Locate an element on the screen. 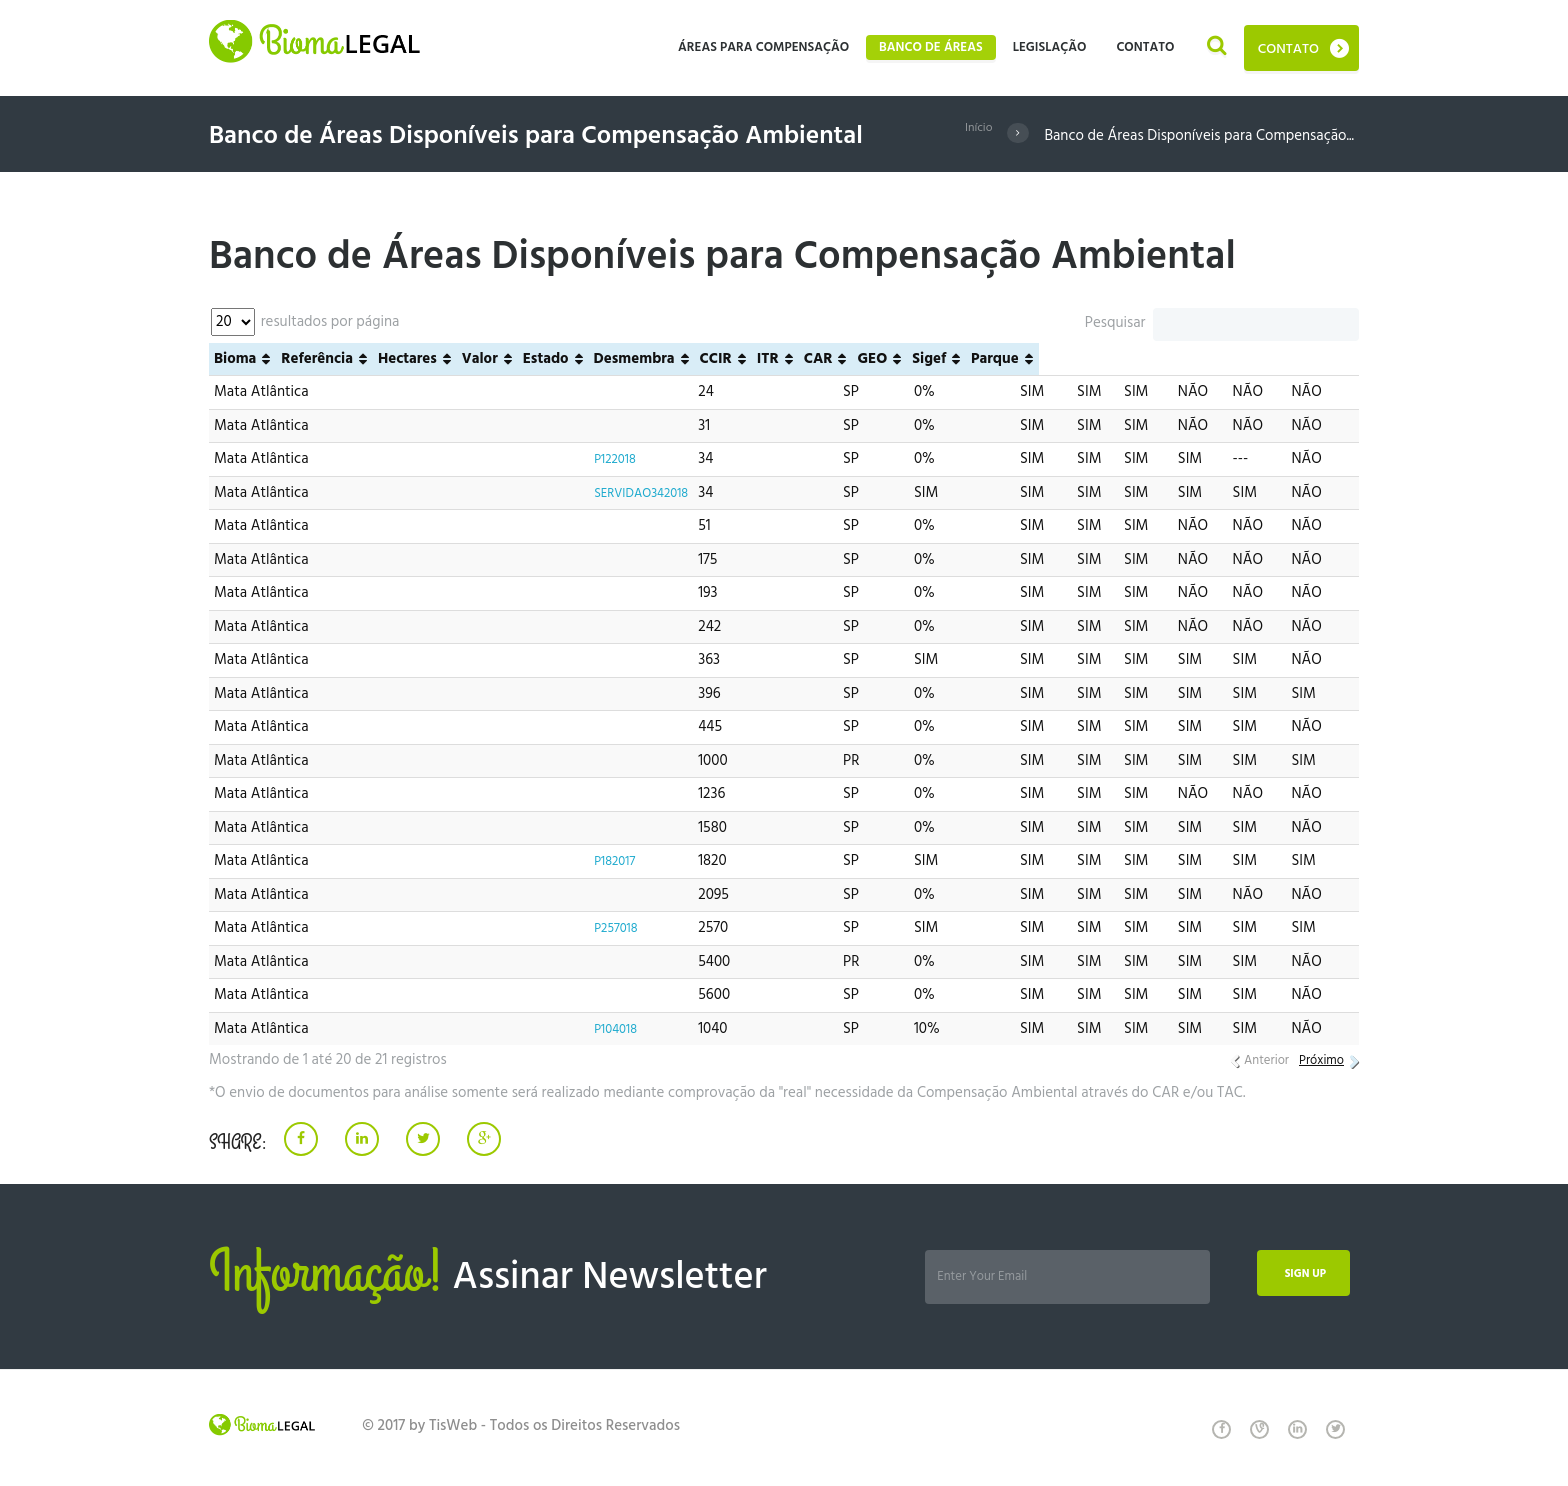 This screenshot has width=1568, height=1486. ITR [ITR: Ordenar colunas de forma ascendente] is located at coordinates (1088, 359).